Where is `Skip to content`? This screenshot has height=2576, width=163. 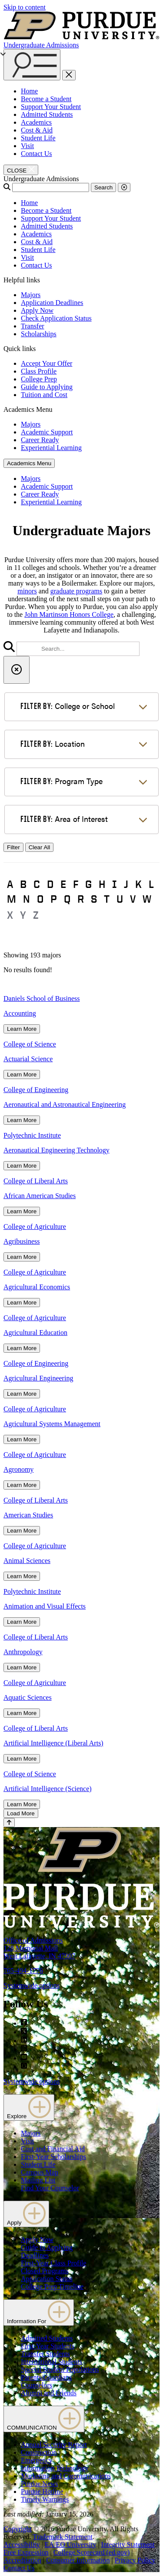
Skip to content is located at coordinates (24, 7).